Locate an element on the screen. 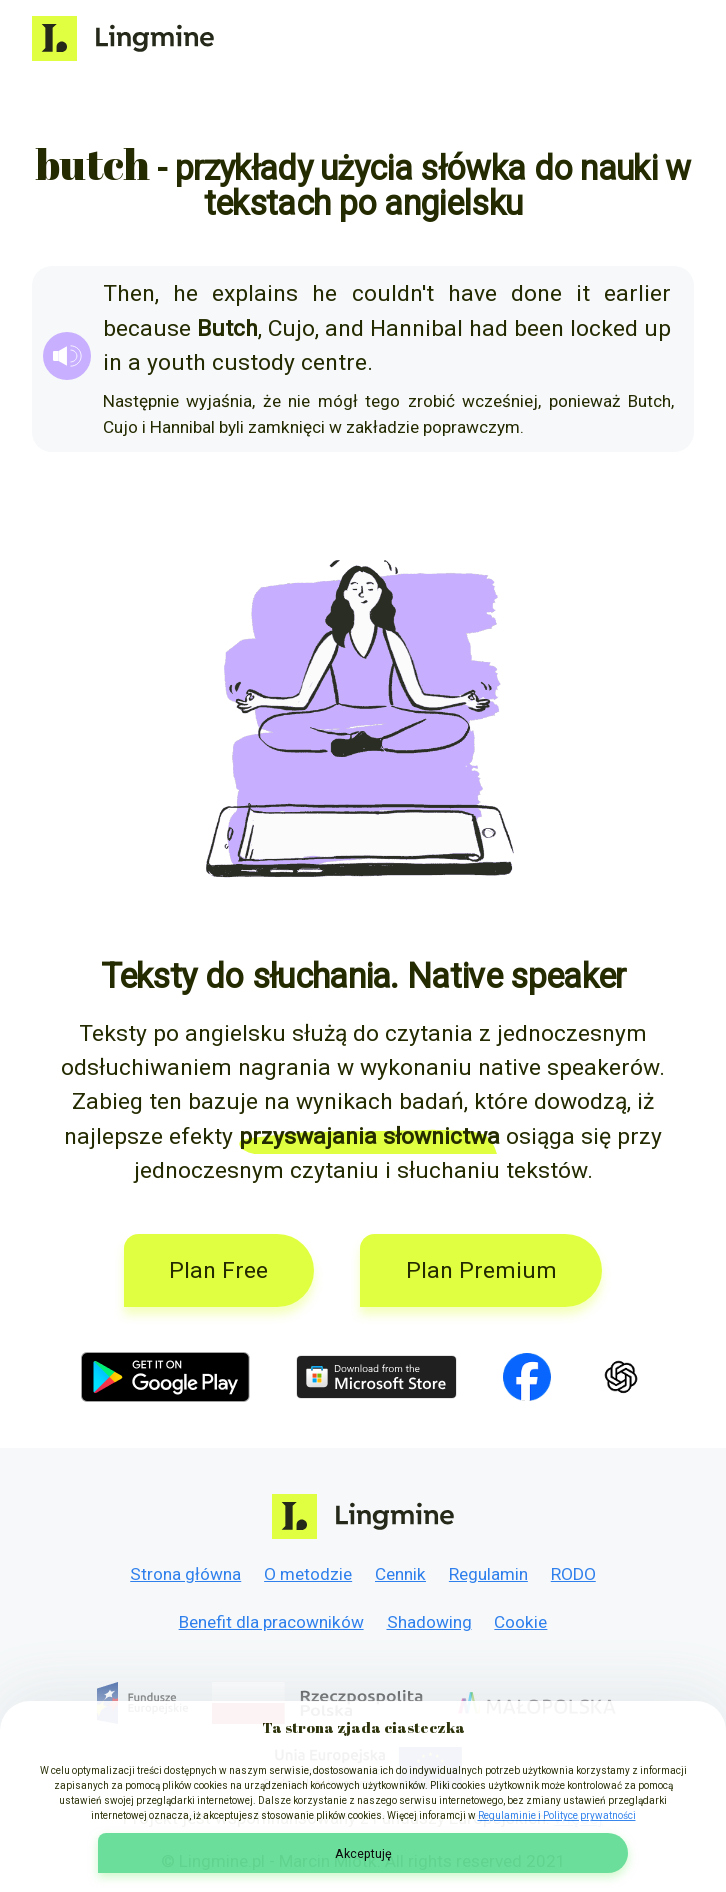  Cujo is located at coordinates (291, 328).